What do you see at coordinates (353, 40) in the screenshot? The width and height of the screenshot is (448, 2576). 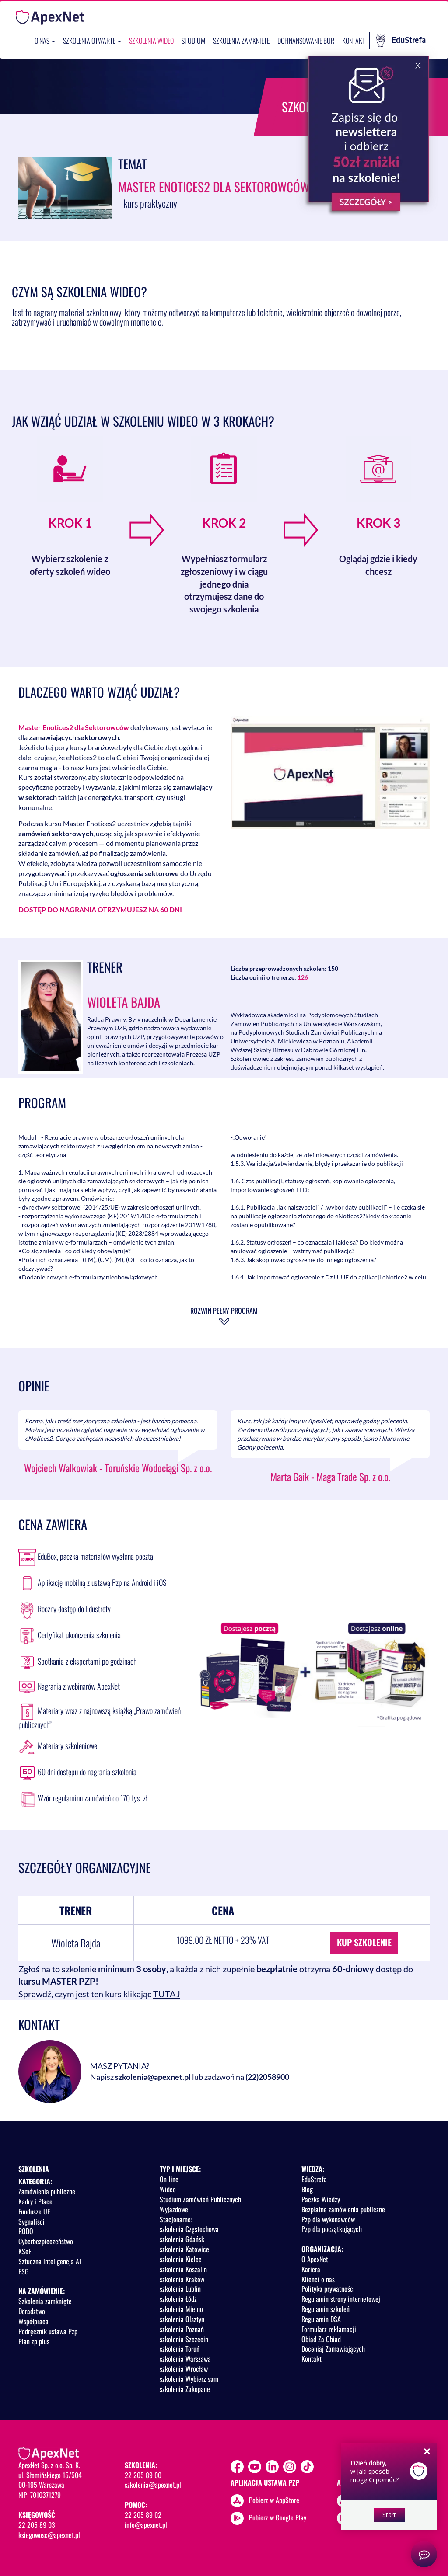 I see `Kontakt` at bounding box center [353, 40].